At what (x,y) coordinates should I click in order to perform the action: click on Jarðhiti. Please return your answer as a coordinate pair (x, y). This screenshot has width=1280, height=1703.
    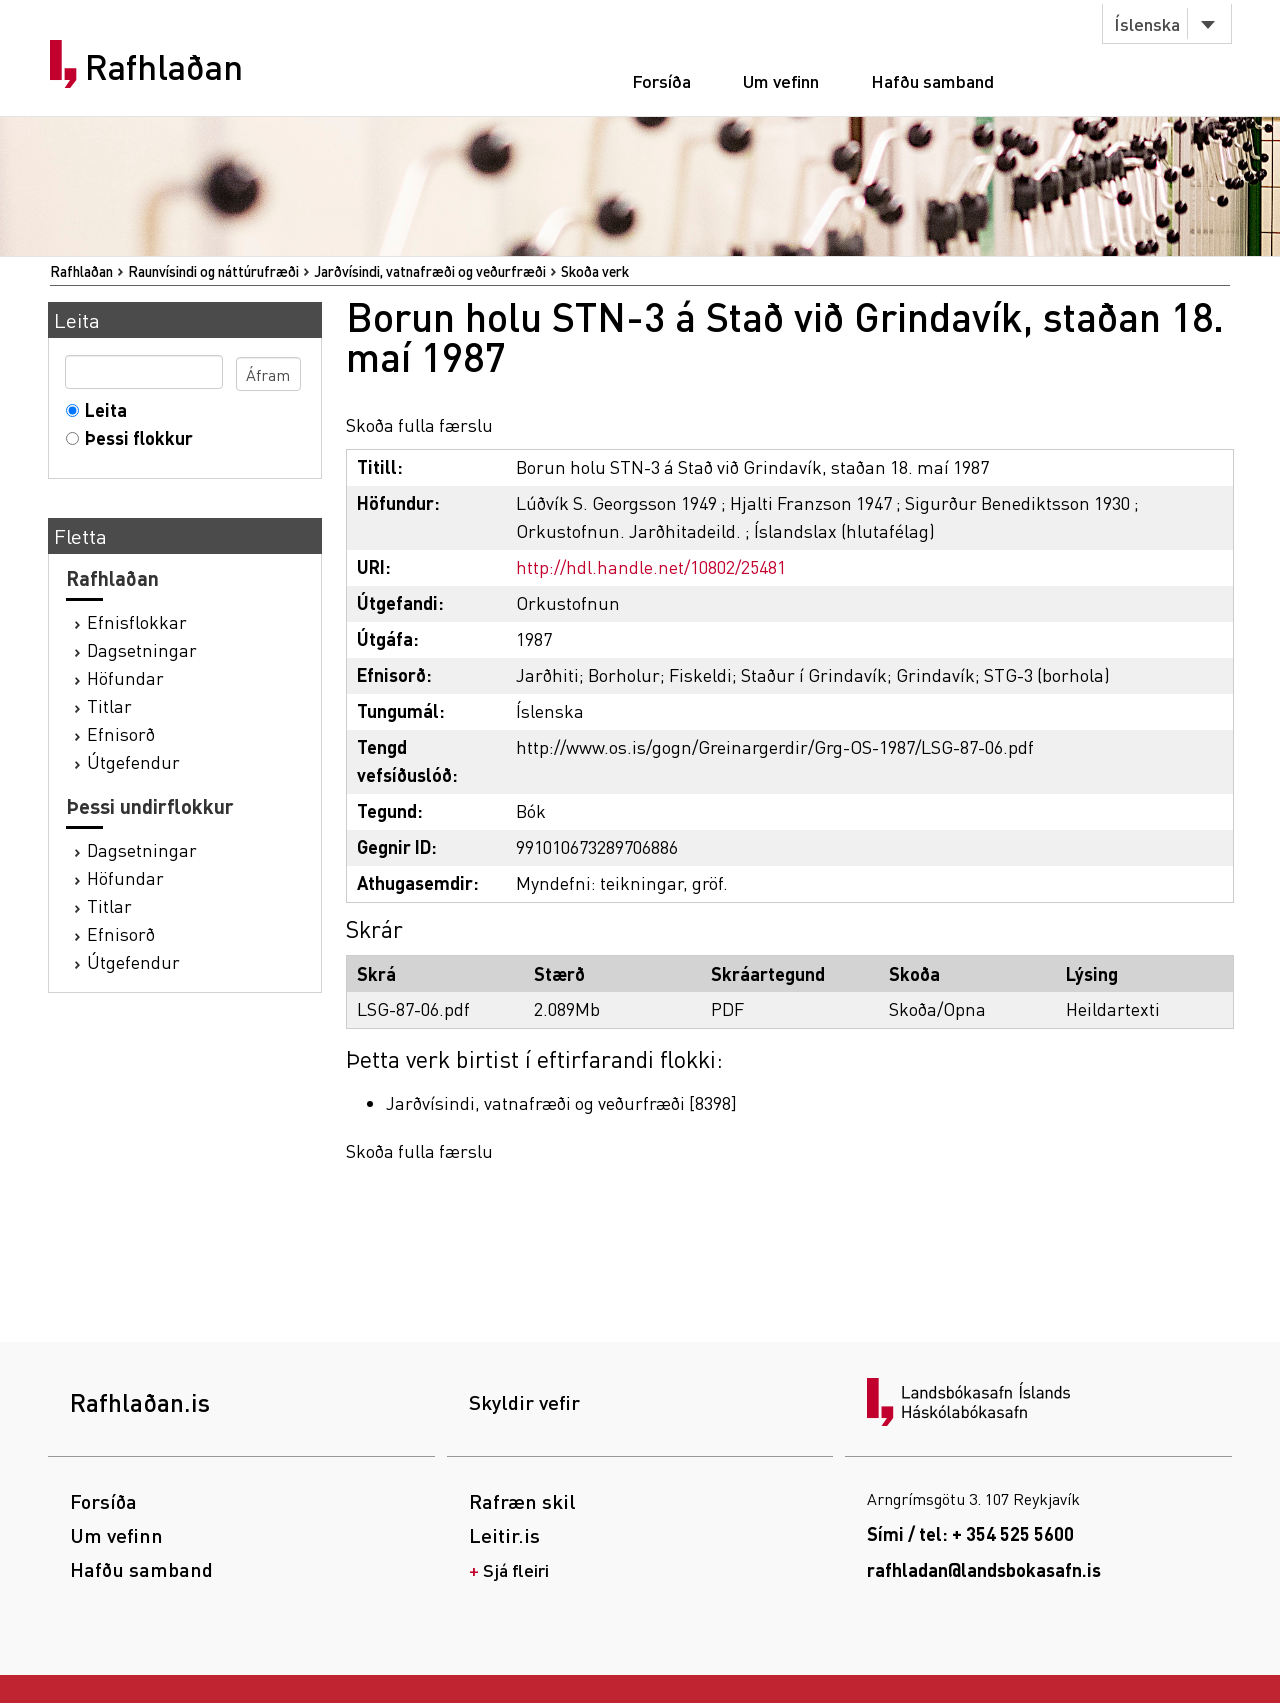
    Looking at the image, I should click on (547, 674).